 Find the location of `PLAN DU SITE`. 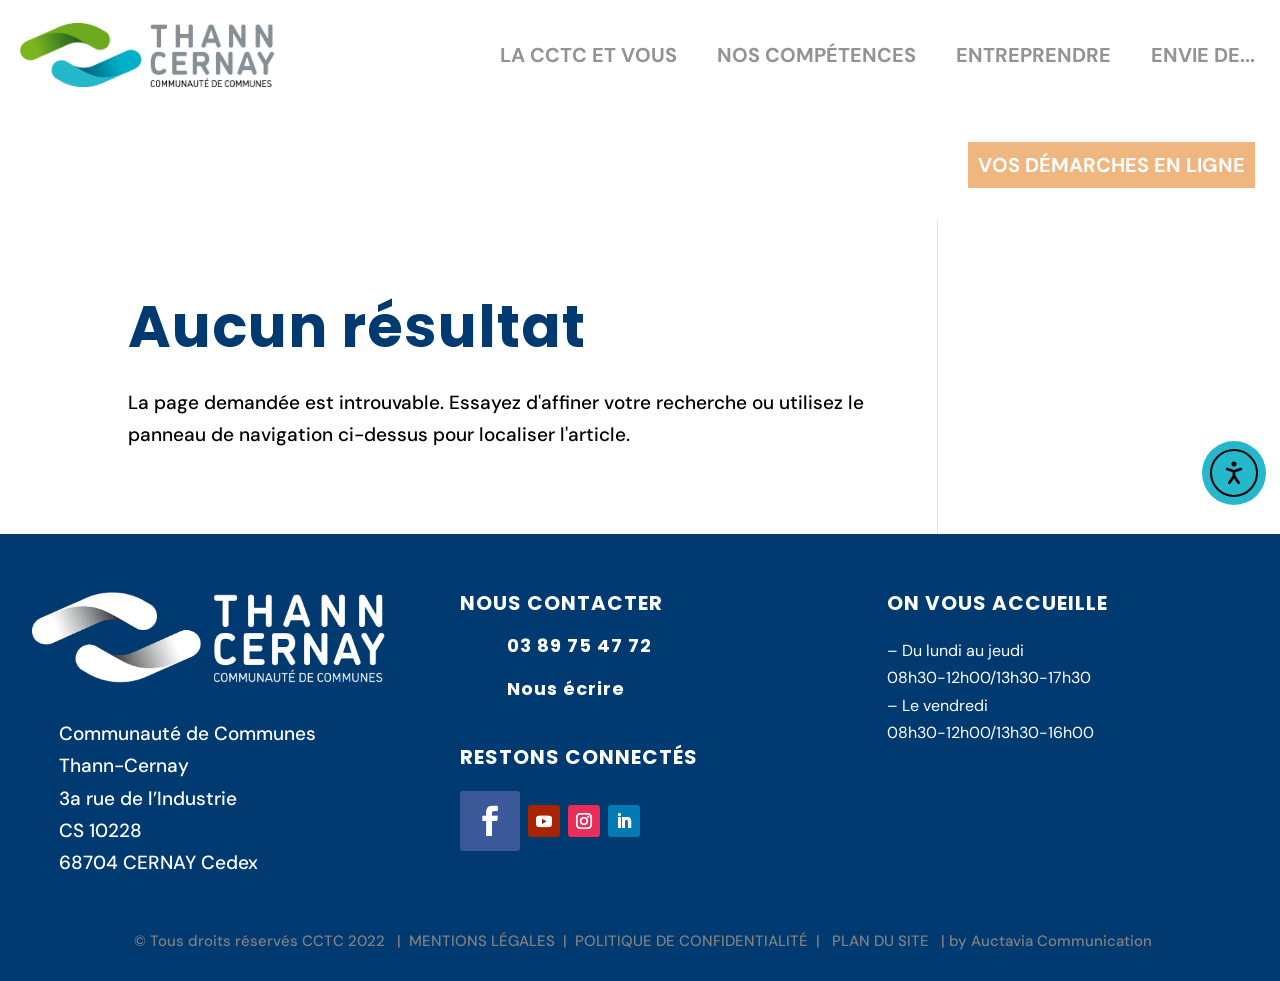

PLAN DU SITE is located at coordinates (880, 941).